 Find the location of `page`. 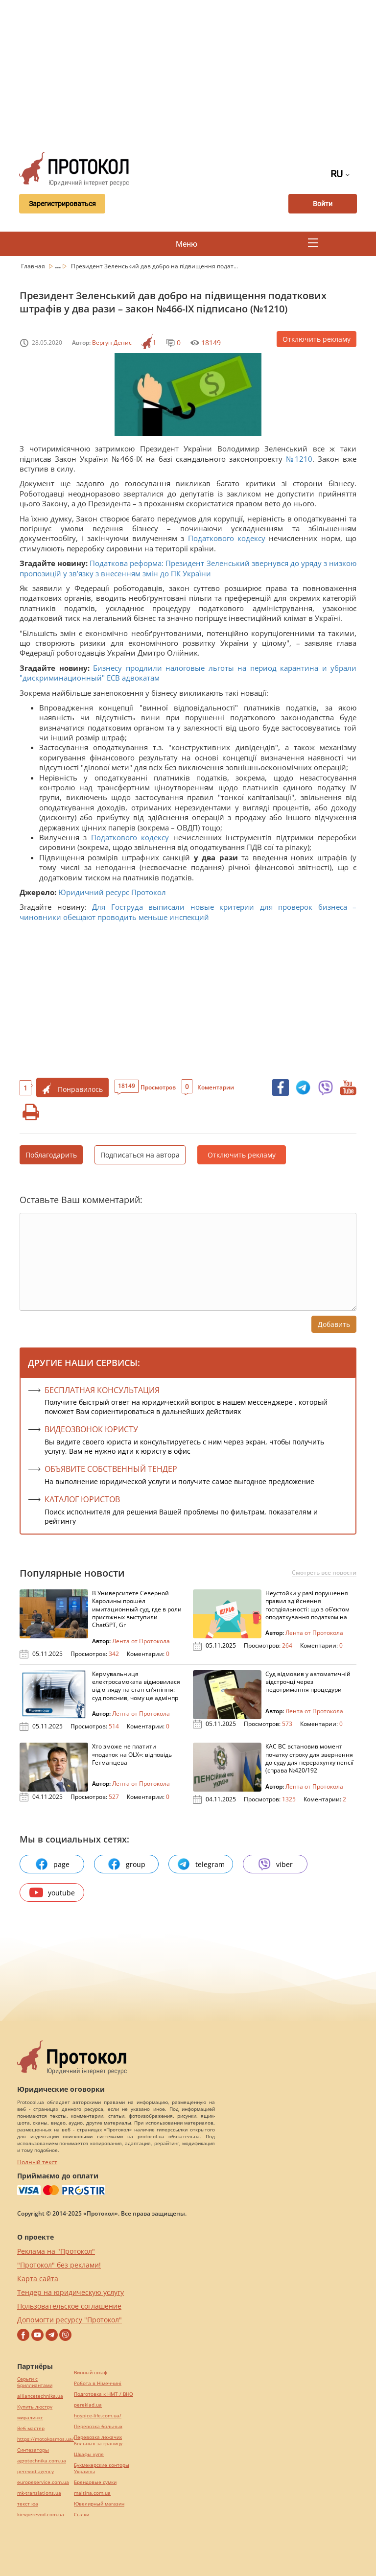

page is located at coordinates (52, 1864).